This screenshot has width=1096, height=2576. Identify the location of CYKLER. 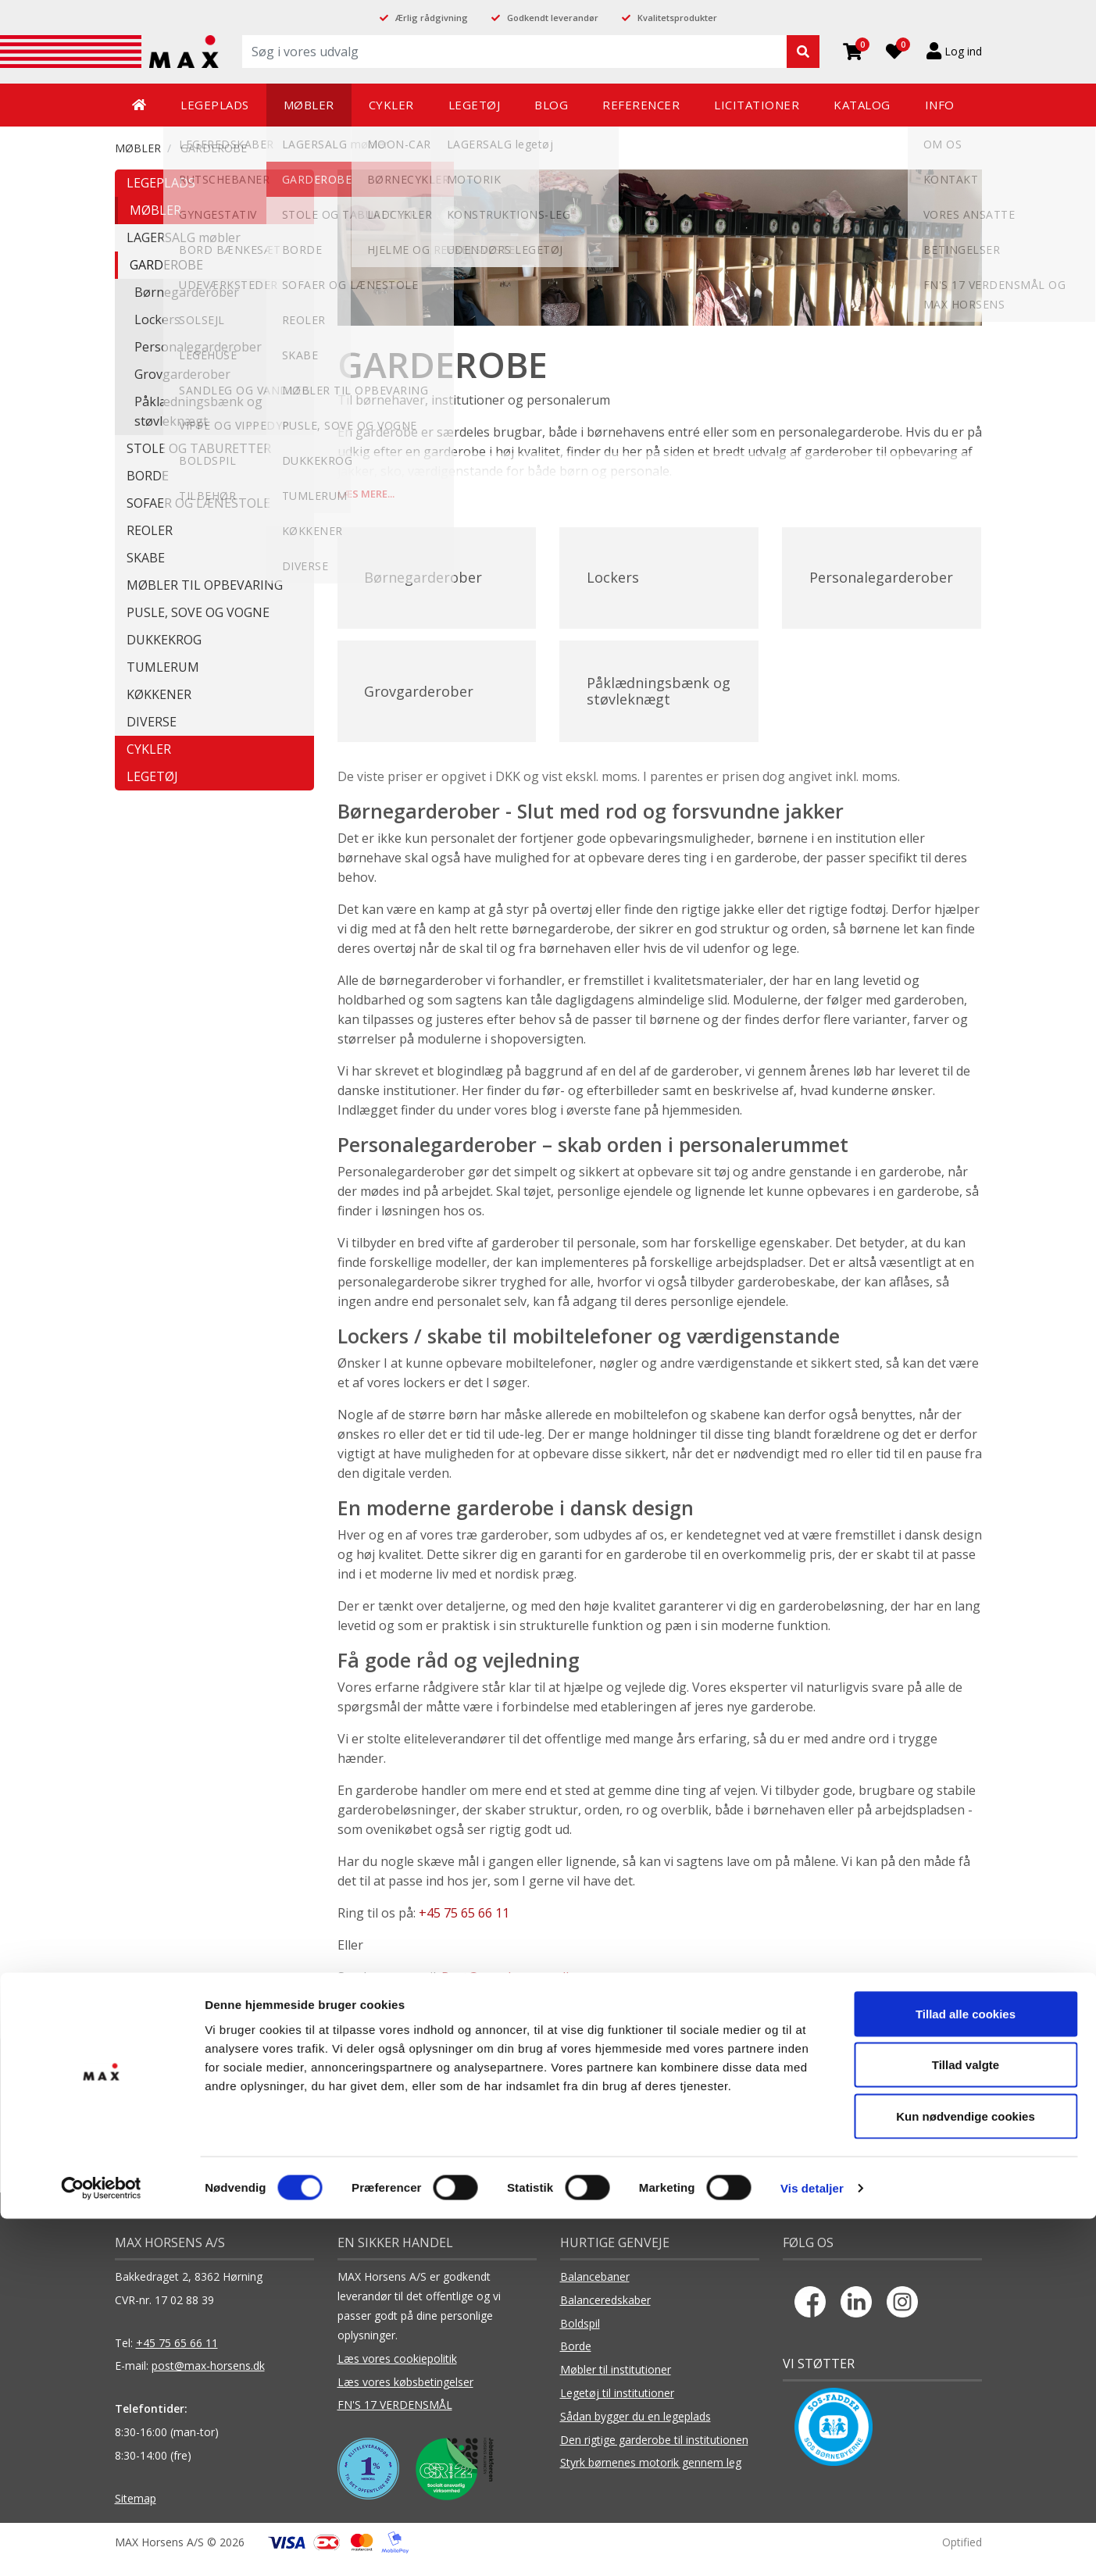
(149, 749).